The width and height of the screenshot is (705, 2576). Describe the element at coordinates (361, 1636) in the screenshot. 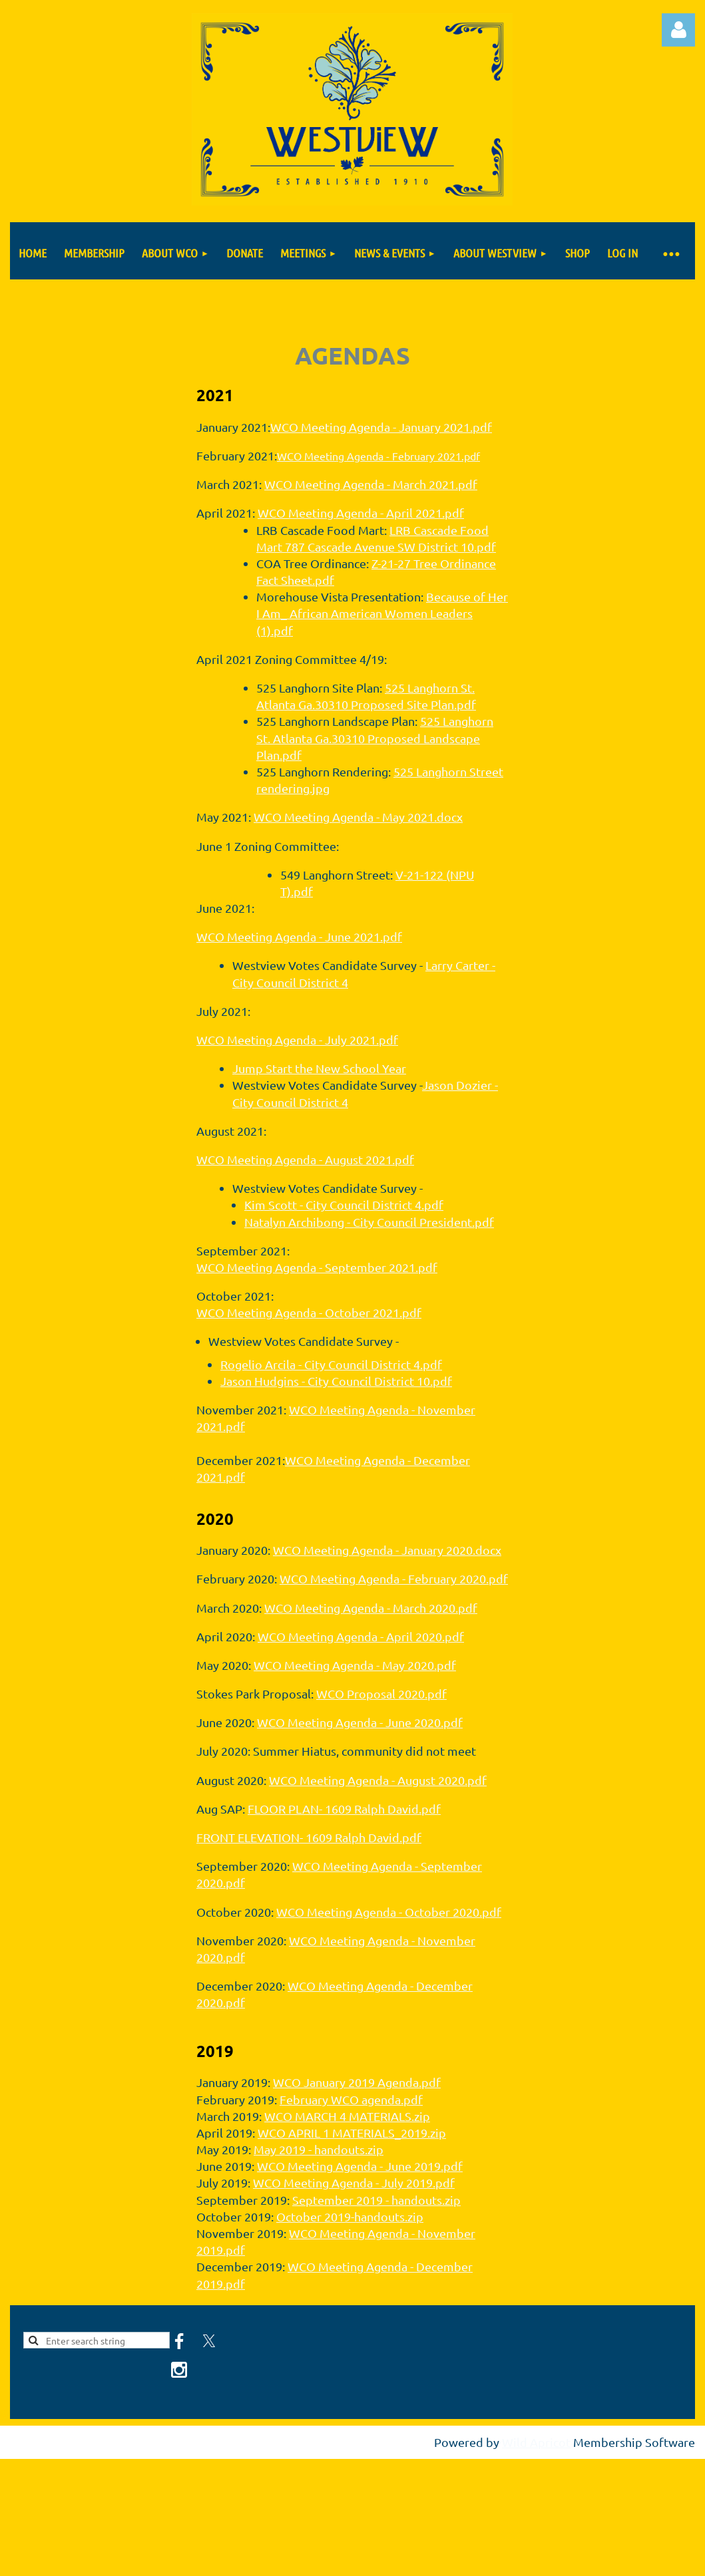

I see `WCO Meeting Agenda - April 2020.pdf` at that location.